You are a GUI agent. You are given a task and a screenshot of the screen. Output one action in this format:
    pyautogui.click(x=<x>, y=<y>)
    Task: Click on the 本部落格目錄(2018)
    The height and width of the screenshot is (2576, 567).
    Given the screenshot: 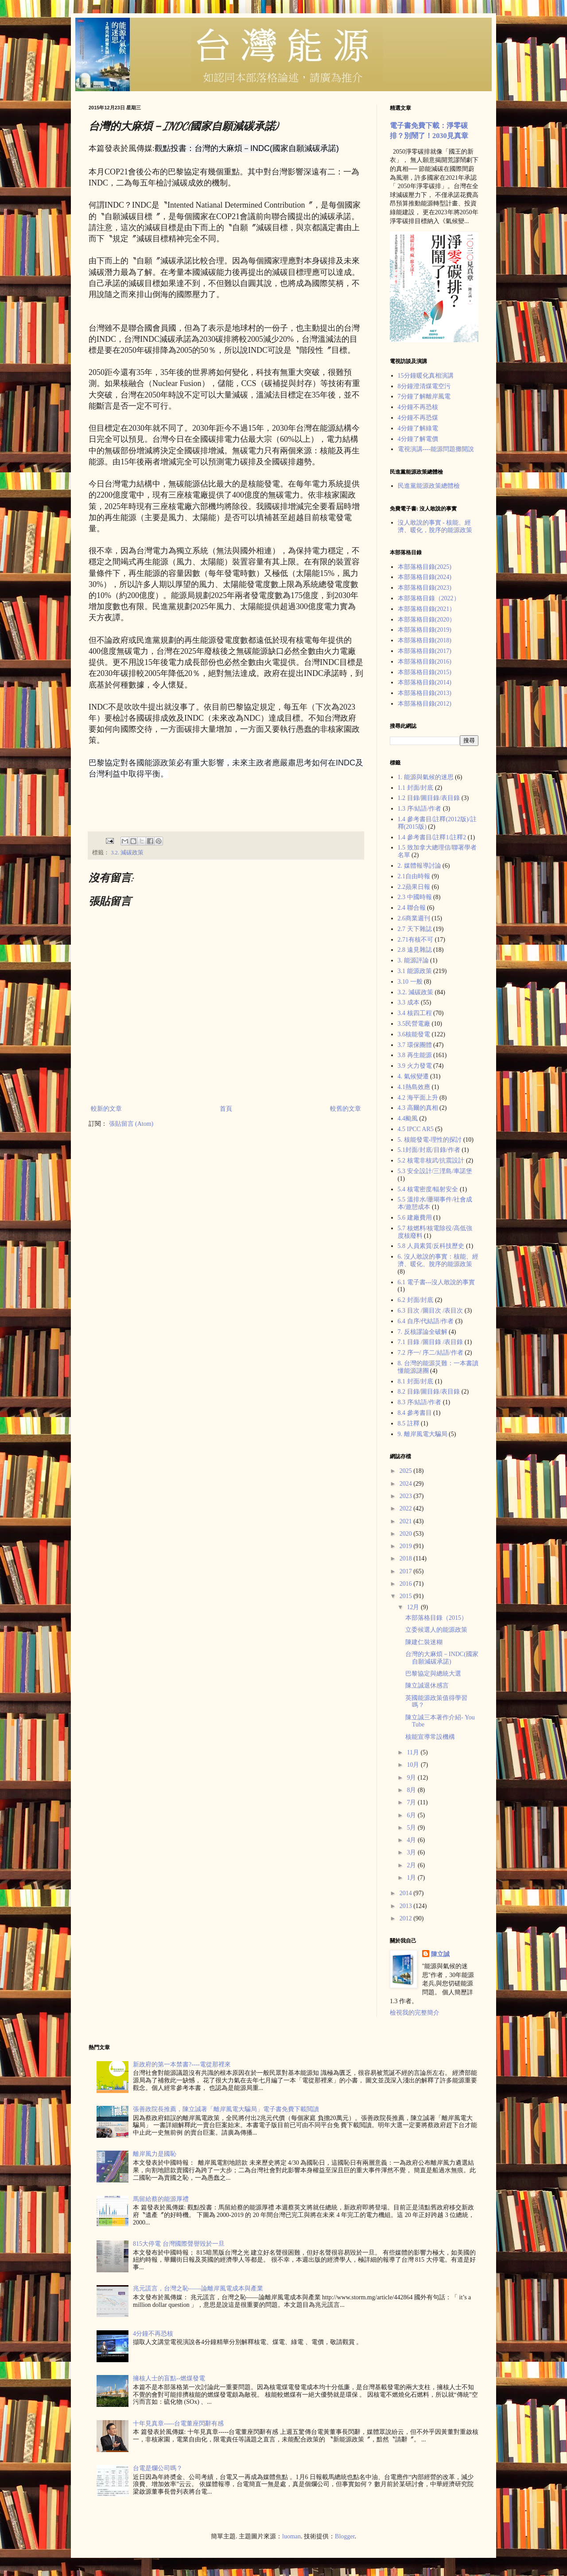 What is the action you would take?
    pyautogui.click(x=424, y=640)
    